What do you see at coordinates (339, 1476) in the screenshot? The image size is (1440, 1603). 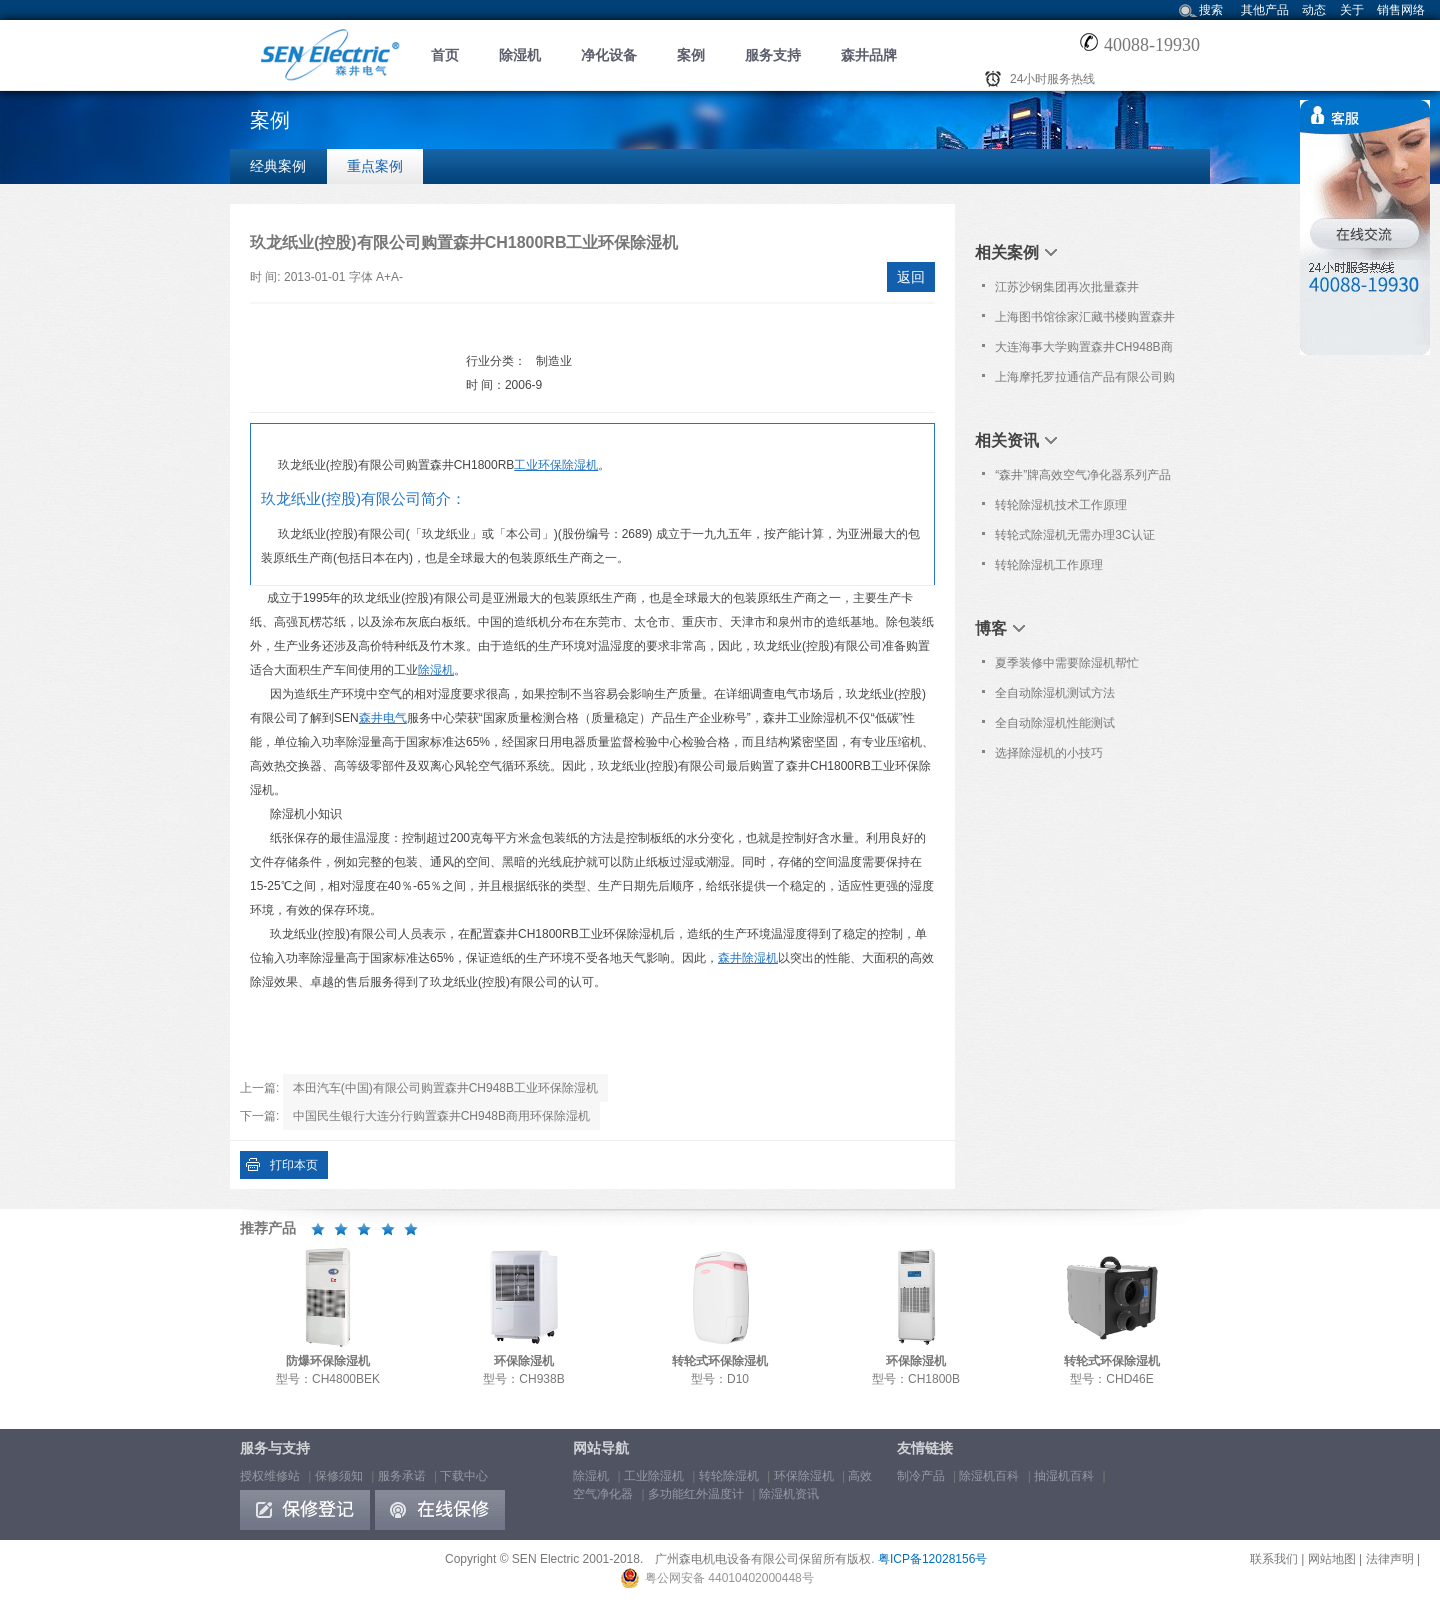 I see `保修须知` at bounding box center [339, 1476].